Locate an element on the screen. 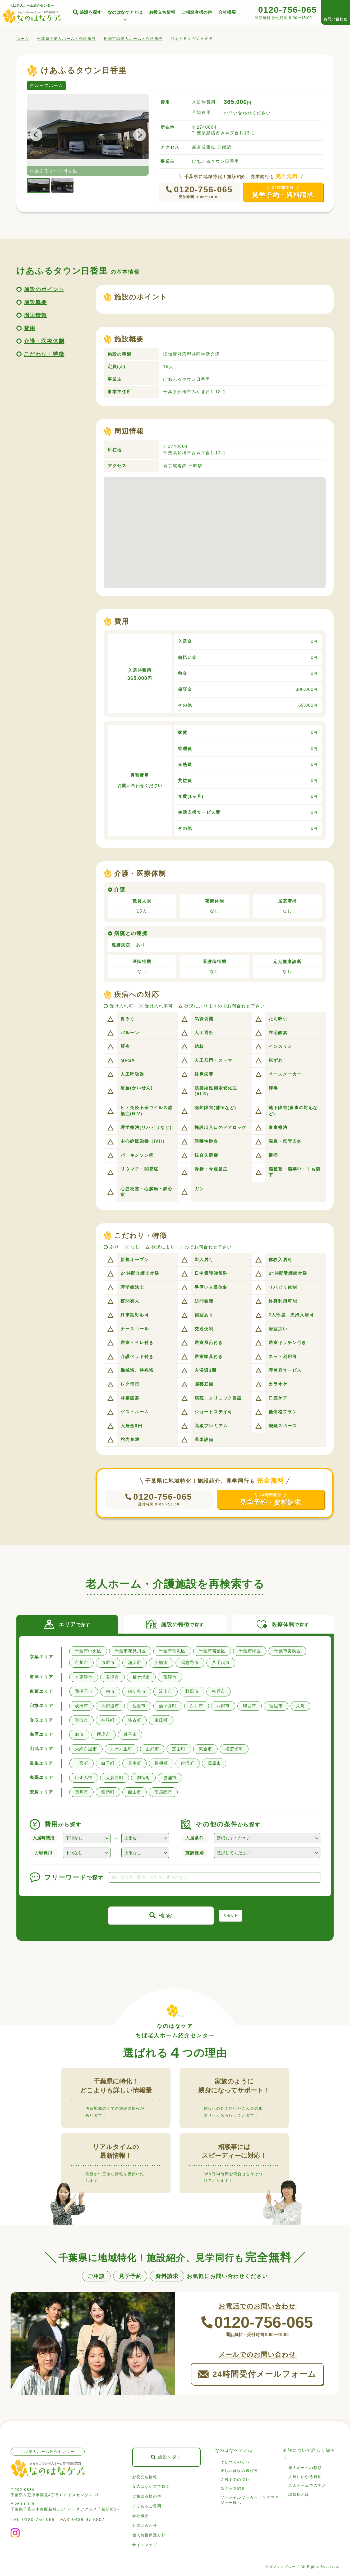 This screenshot has height=2576, width=350. サイトマップ is located at coordinates (145, 2545).